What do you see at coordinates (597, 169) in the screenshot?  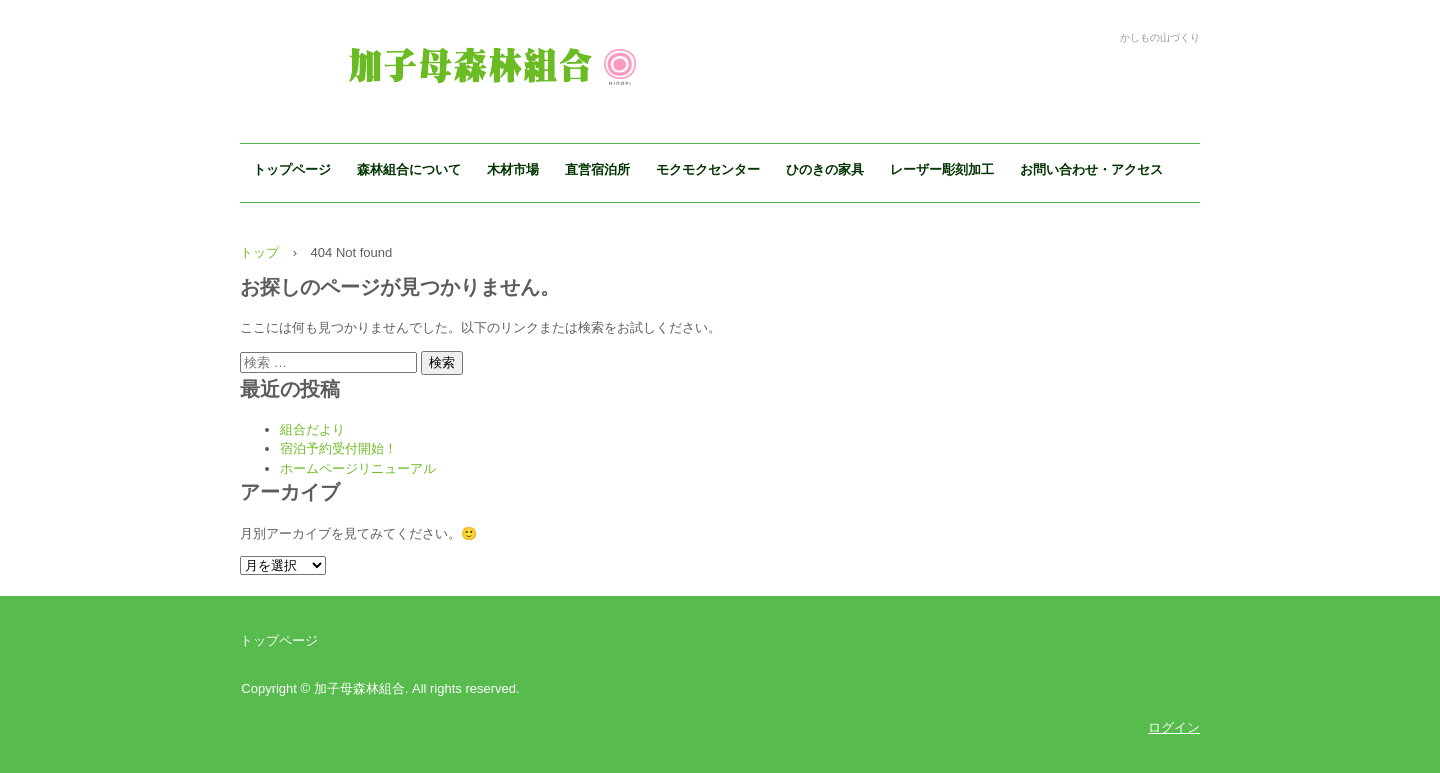 I see `直営宿泊所` at bounding box center [597, 169].